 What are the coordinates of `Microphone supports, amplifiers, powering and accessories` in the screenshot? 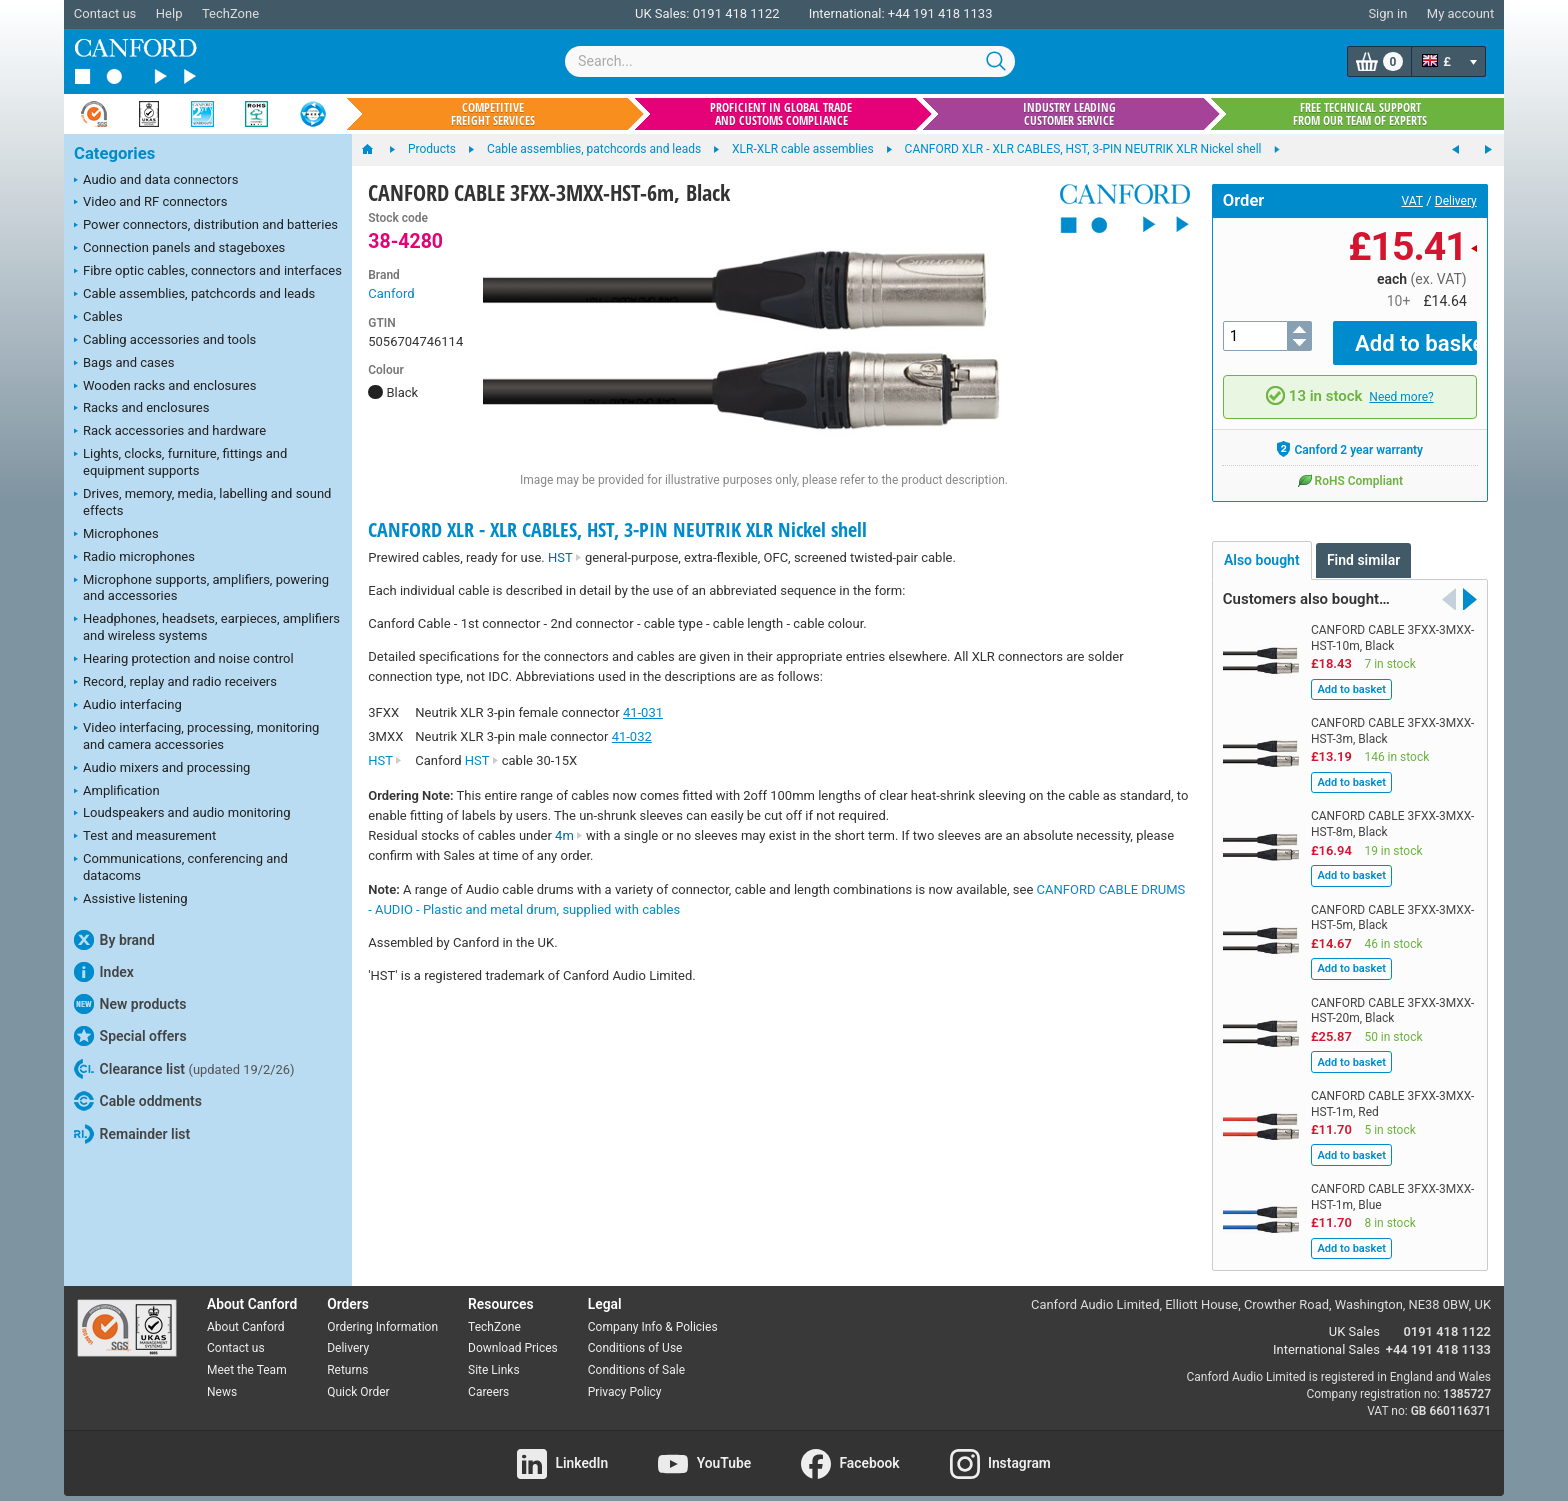 It's located at (201, 588).